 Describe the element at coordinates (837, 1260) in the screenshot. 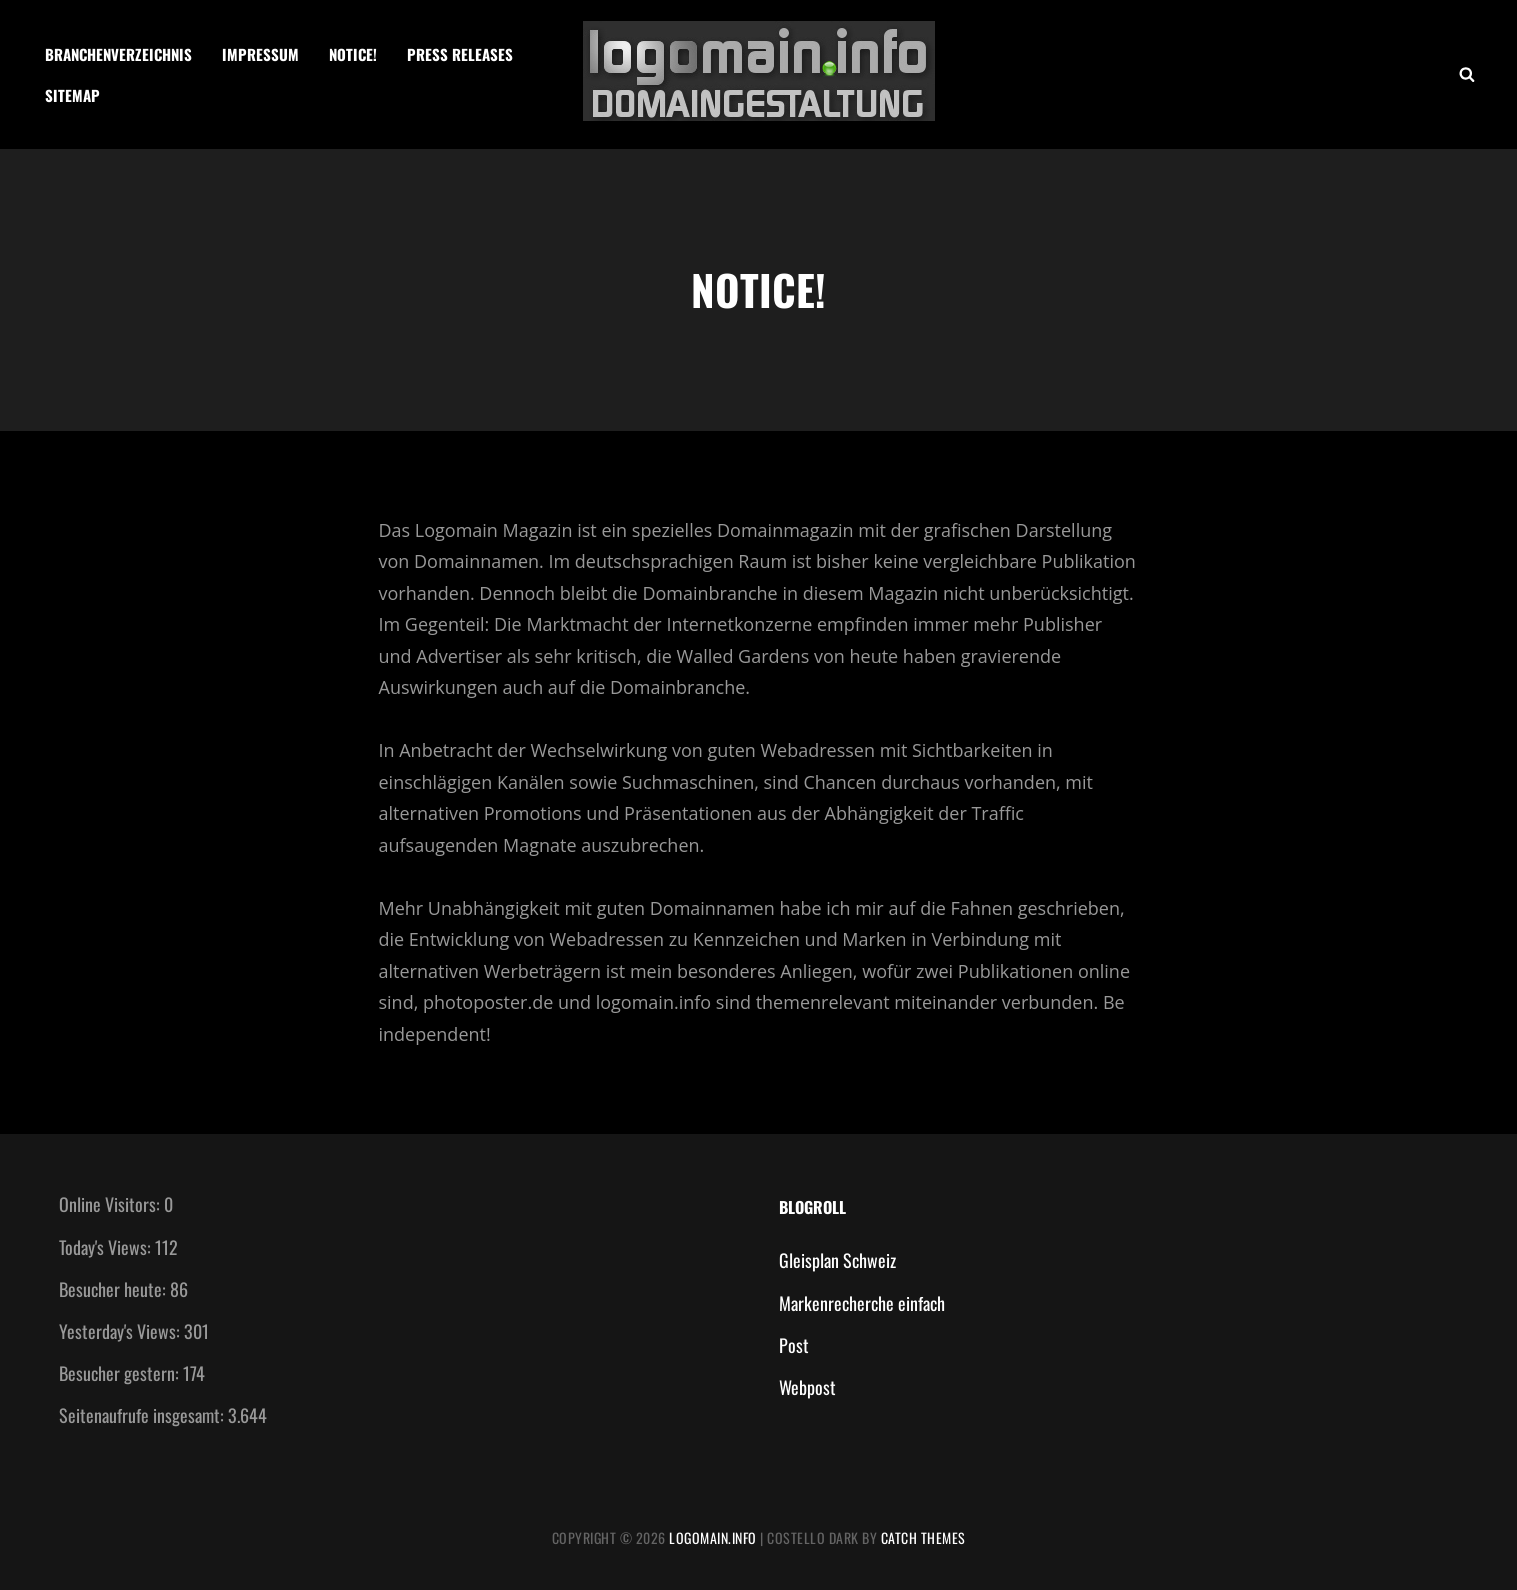

I see `Gleisplan Schweiz` at that location.